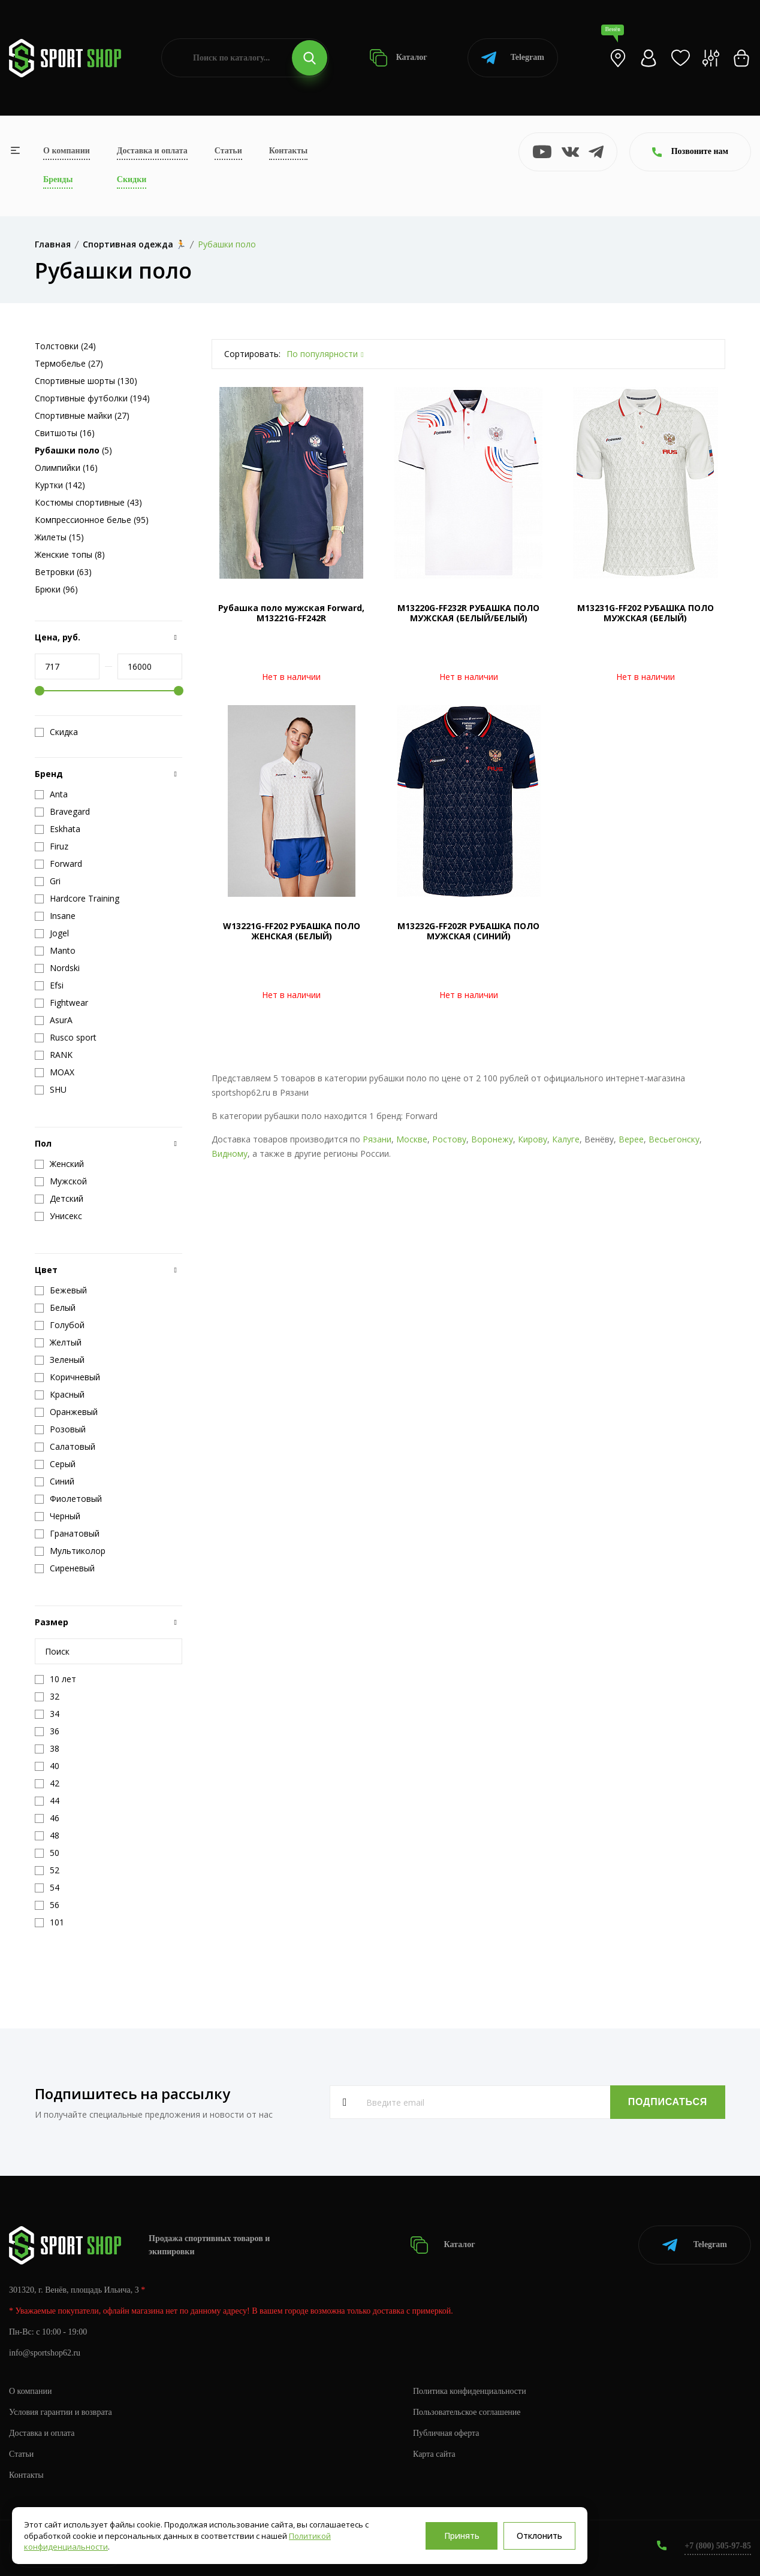 This screenshot has height=2576, width=760. What do you see at coordinates (70, 554) in the screenshot?
I see `Женские топы (8)` at bounding box center [70, 554].